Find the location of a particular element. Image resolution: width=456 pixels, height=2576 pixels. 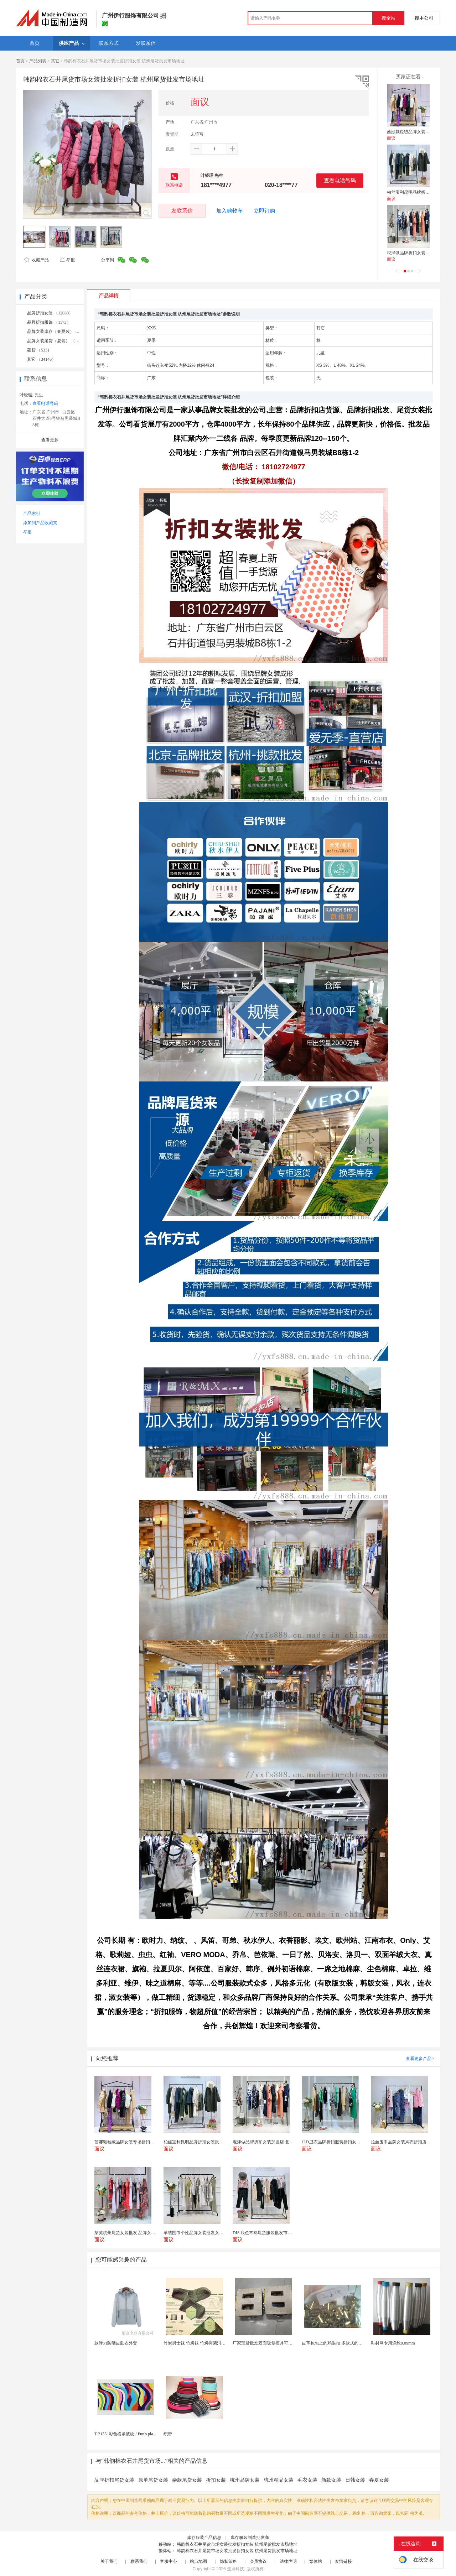

会员协议 is located at coordinates (258, 2561).